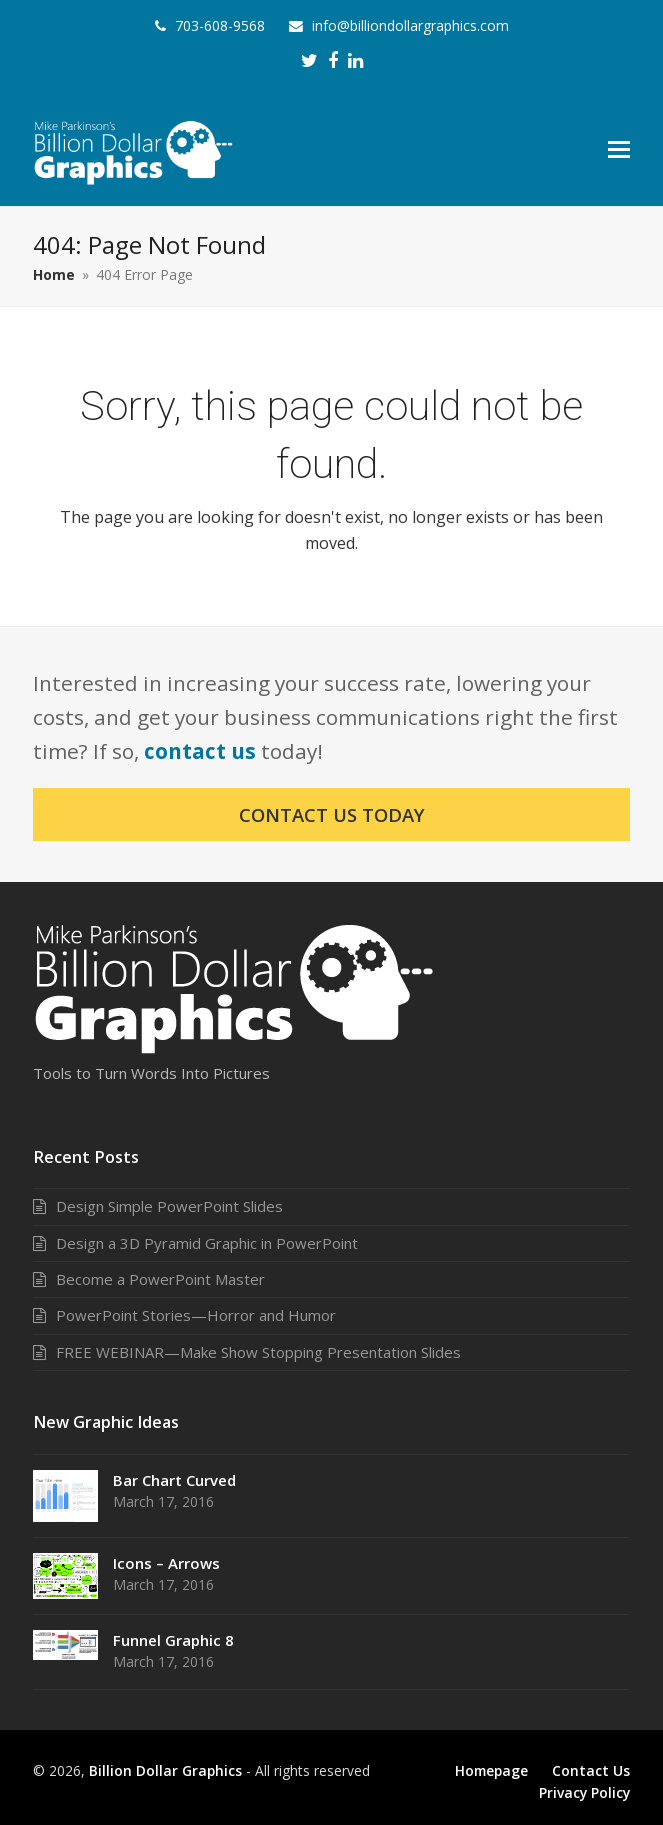 This screenshot has width=663, height=1825. What do you see at coordinates (591, 1770) in the screenshot?
I see `Contact Us` at bounding box center [591, 1770].